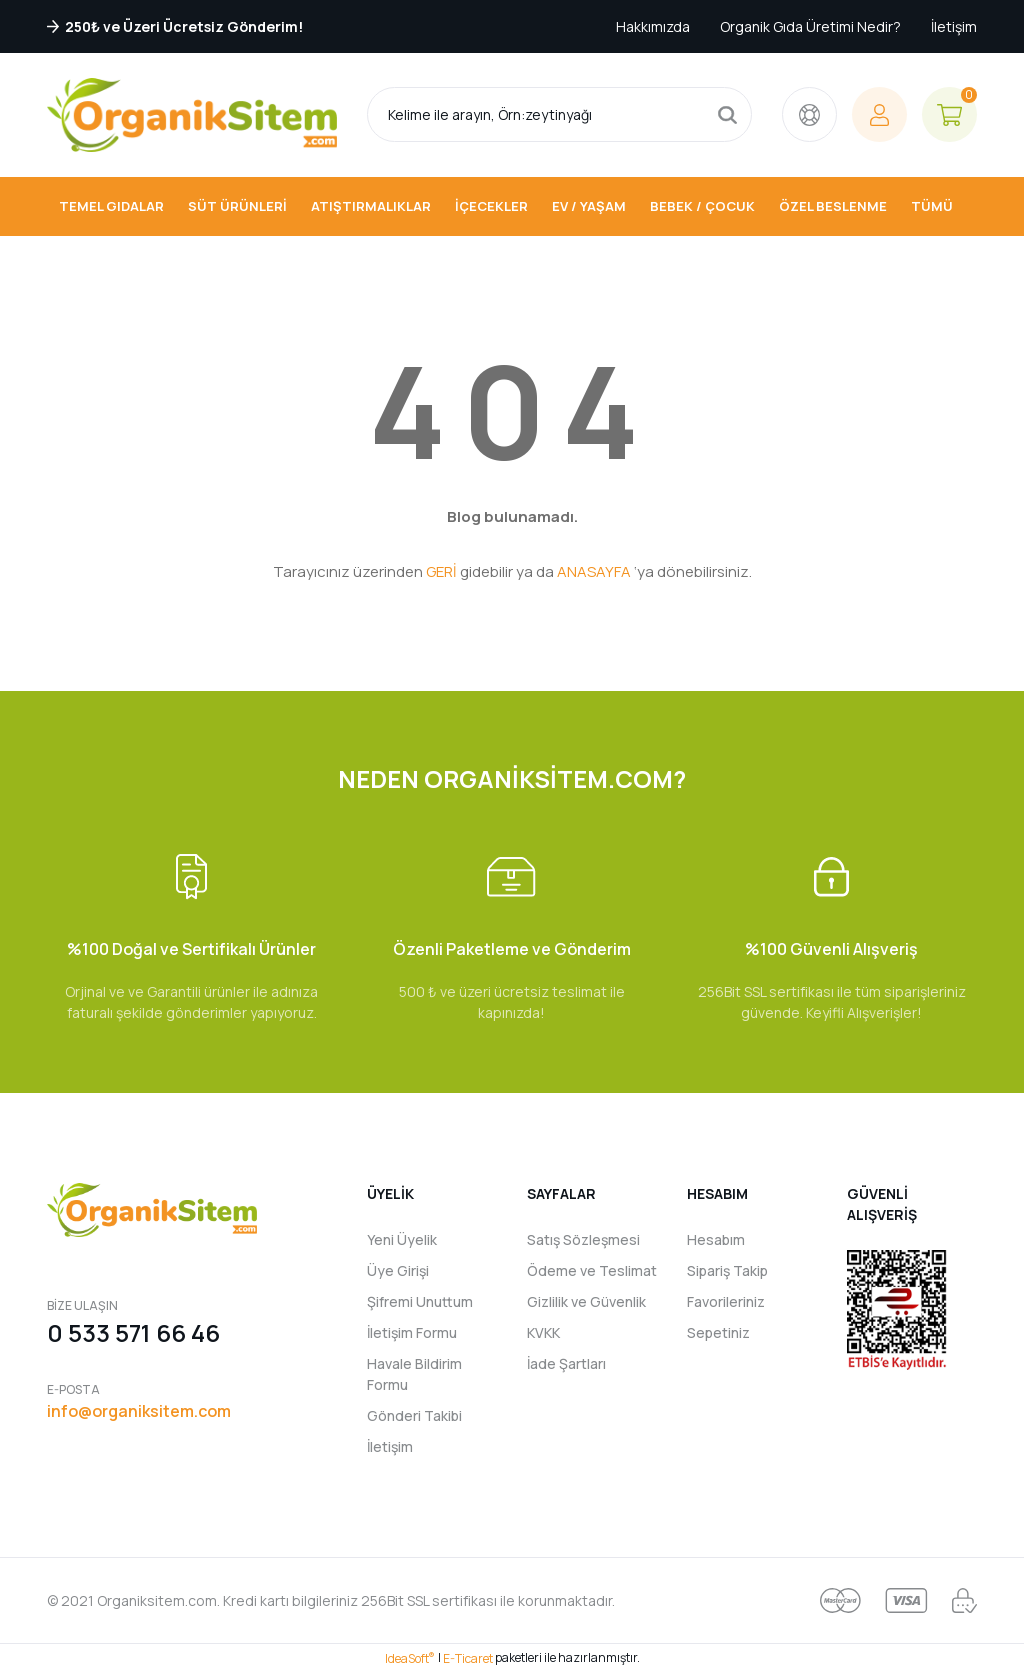 Image resolution: width=1024 pixels, height=1673 pixels. I want to click on Hesabım, so click(716, 1239).